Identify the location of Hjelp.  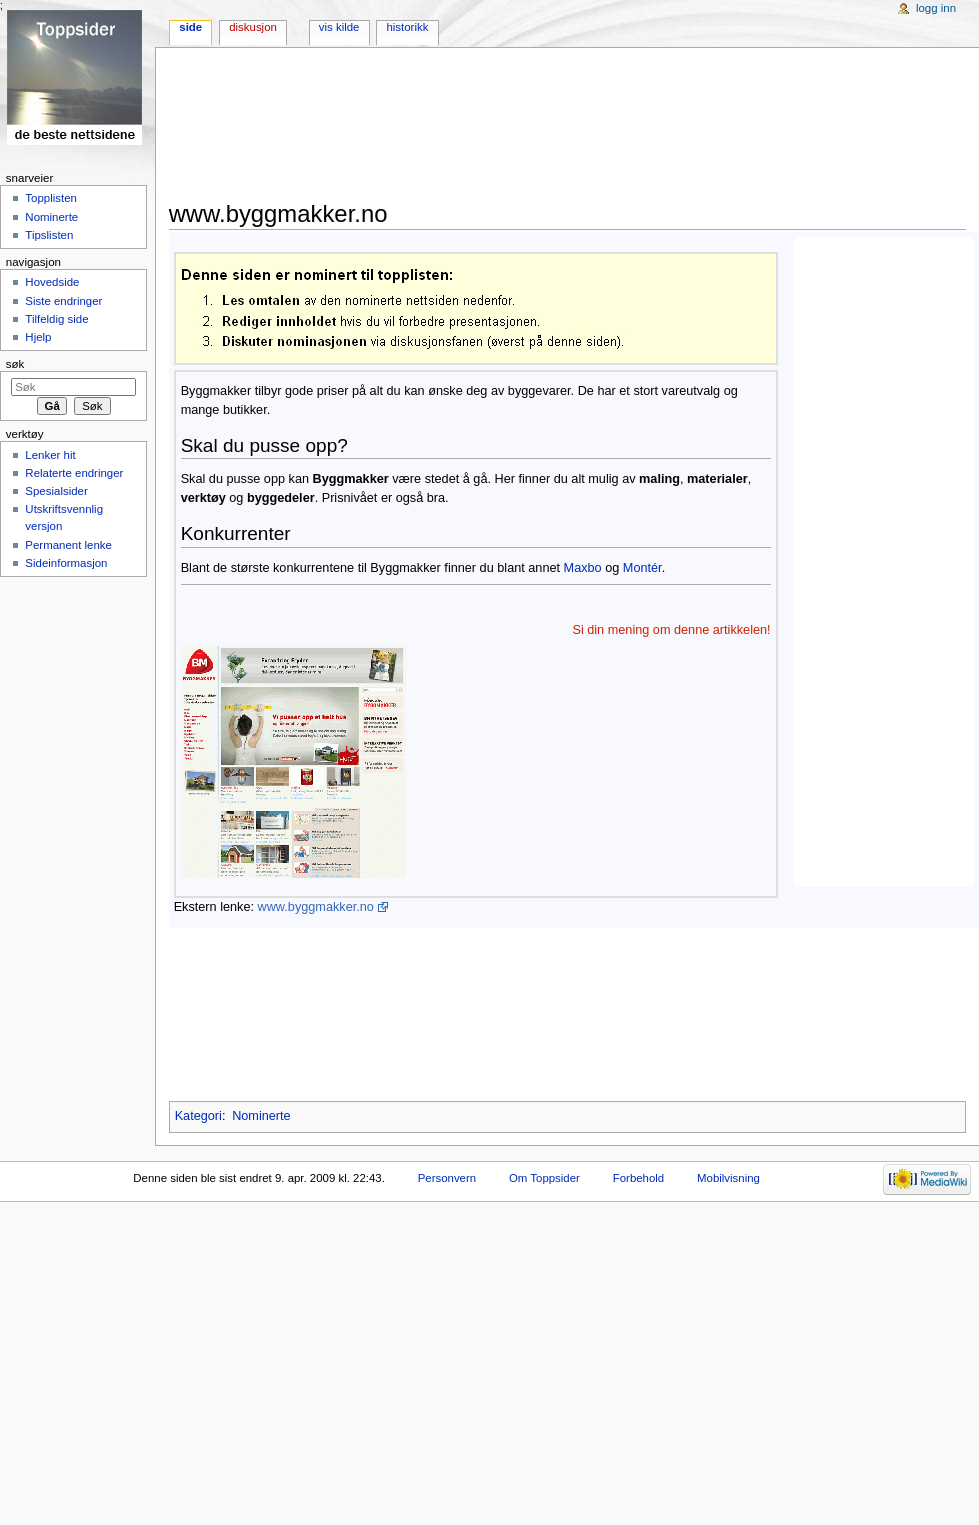
(38, 337).